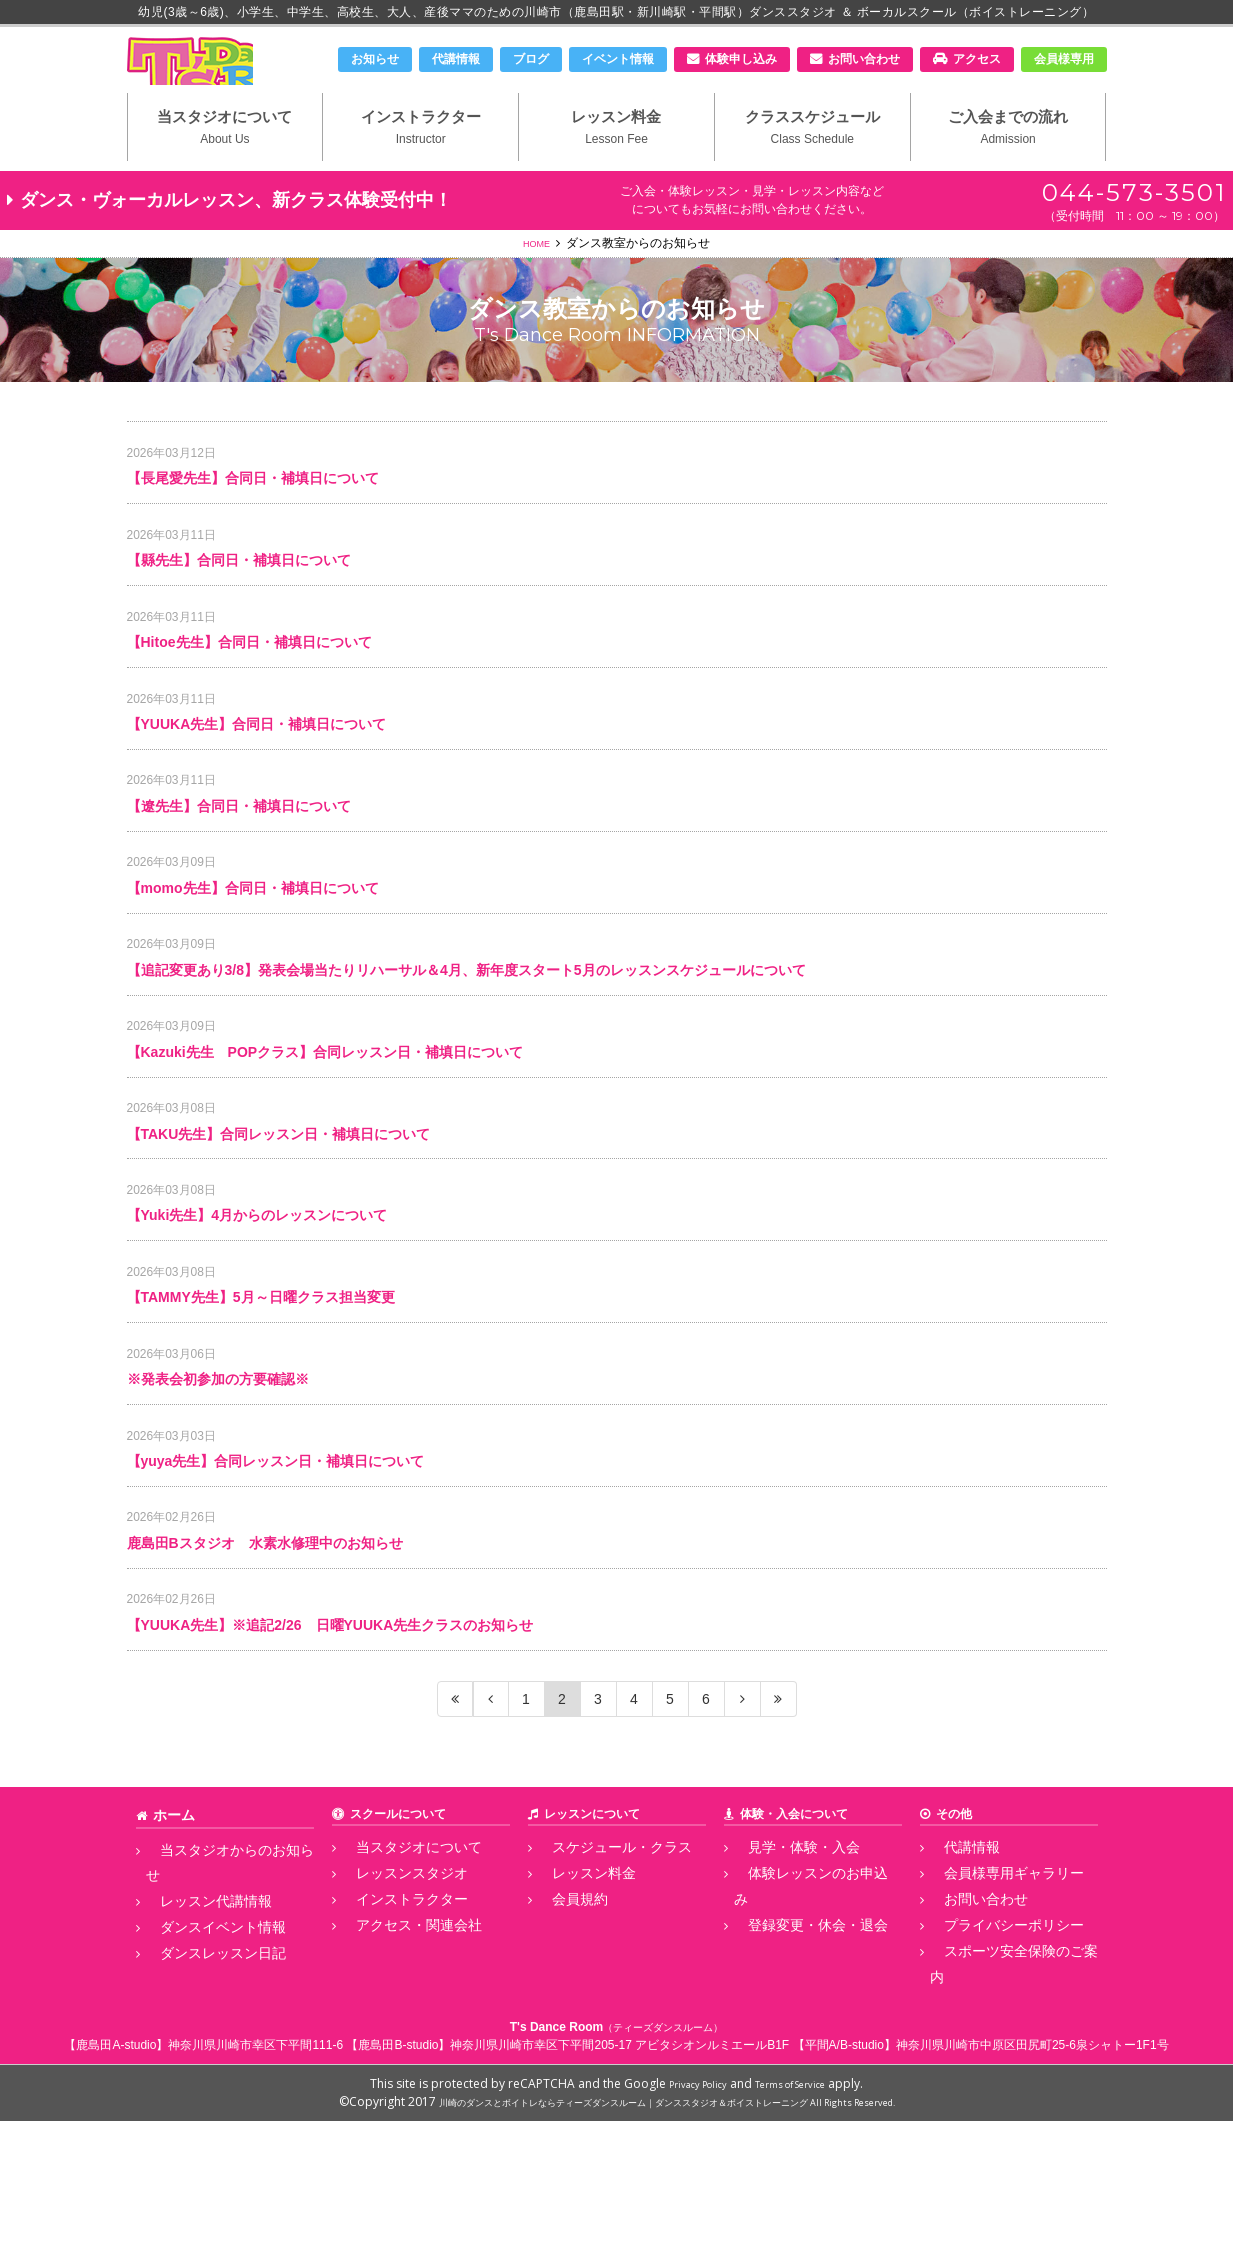 The width and height of the screenshot is (1233, 2252). What do you see at coordinates (390, 2043) in the screenshot?
I see `レッスンスタジオ` at bounding box center [390, 2043].